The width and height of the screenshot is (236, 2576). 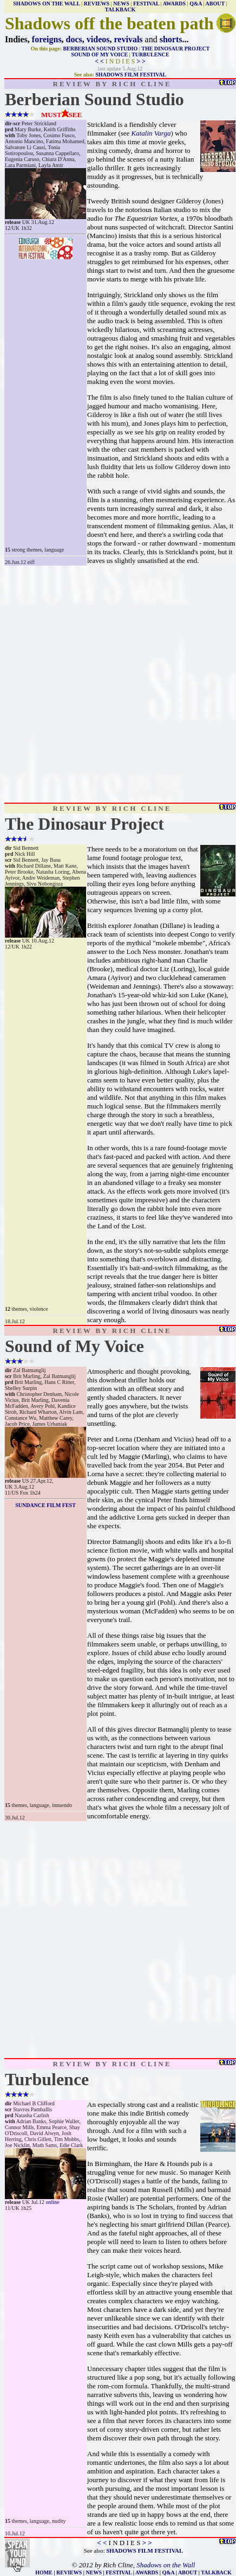 I want to click on ABOUT, so click(x=215, y=4).